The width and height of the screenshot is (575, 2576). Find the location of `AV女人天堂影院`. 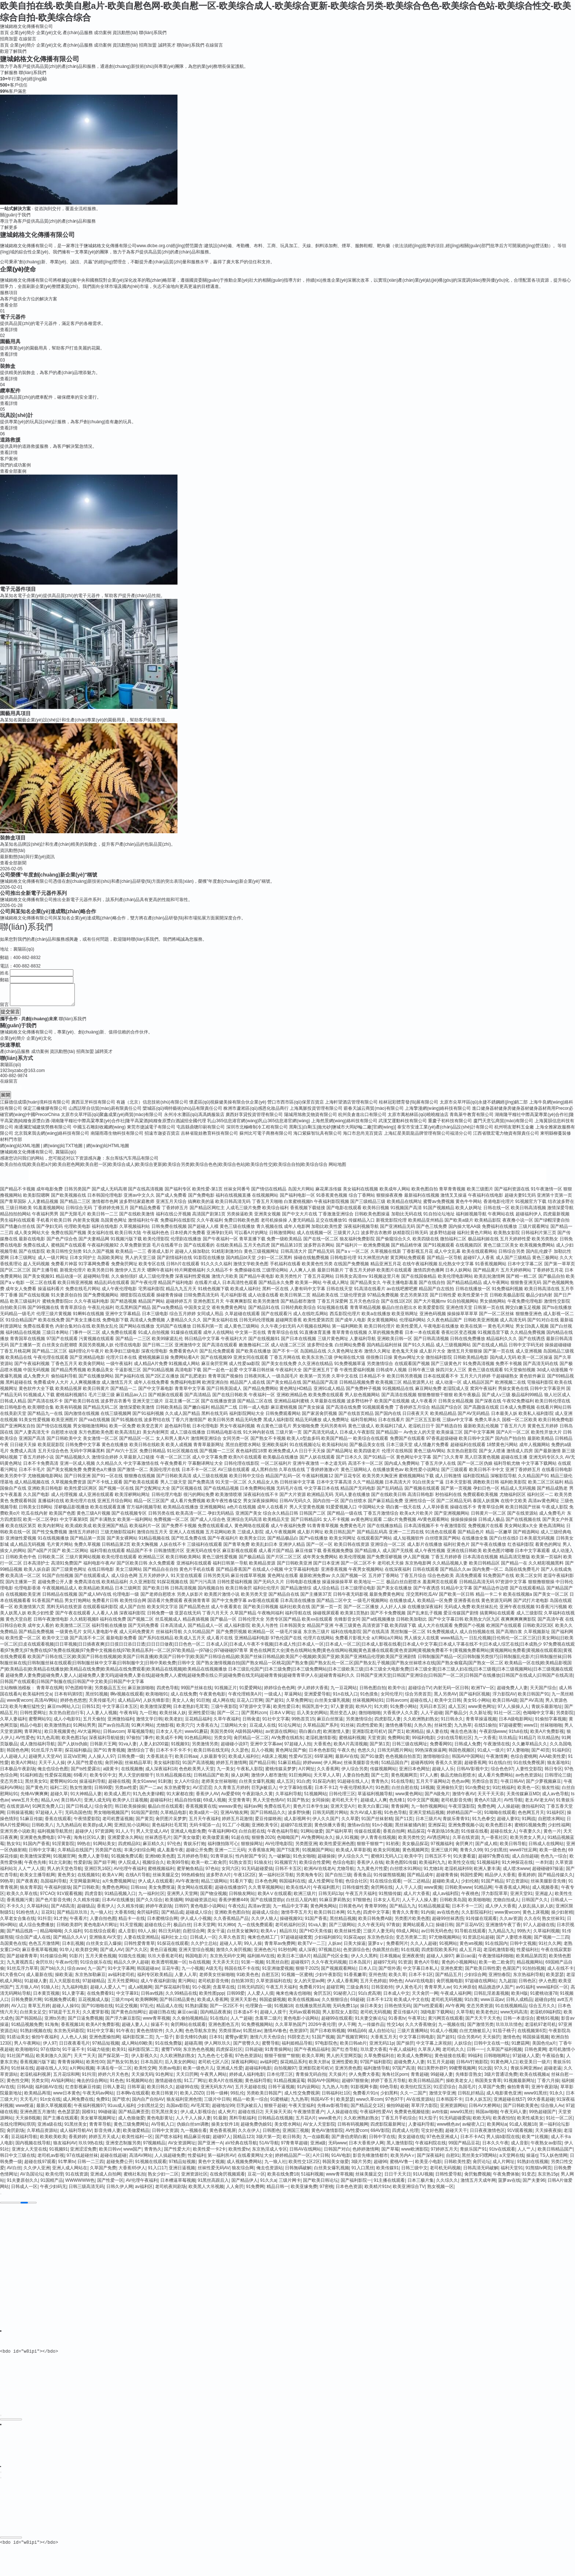

AV女人天堂影院 is located at coordinates (319, 2128).